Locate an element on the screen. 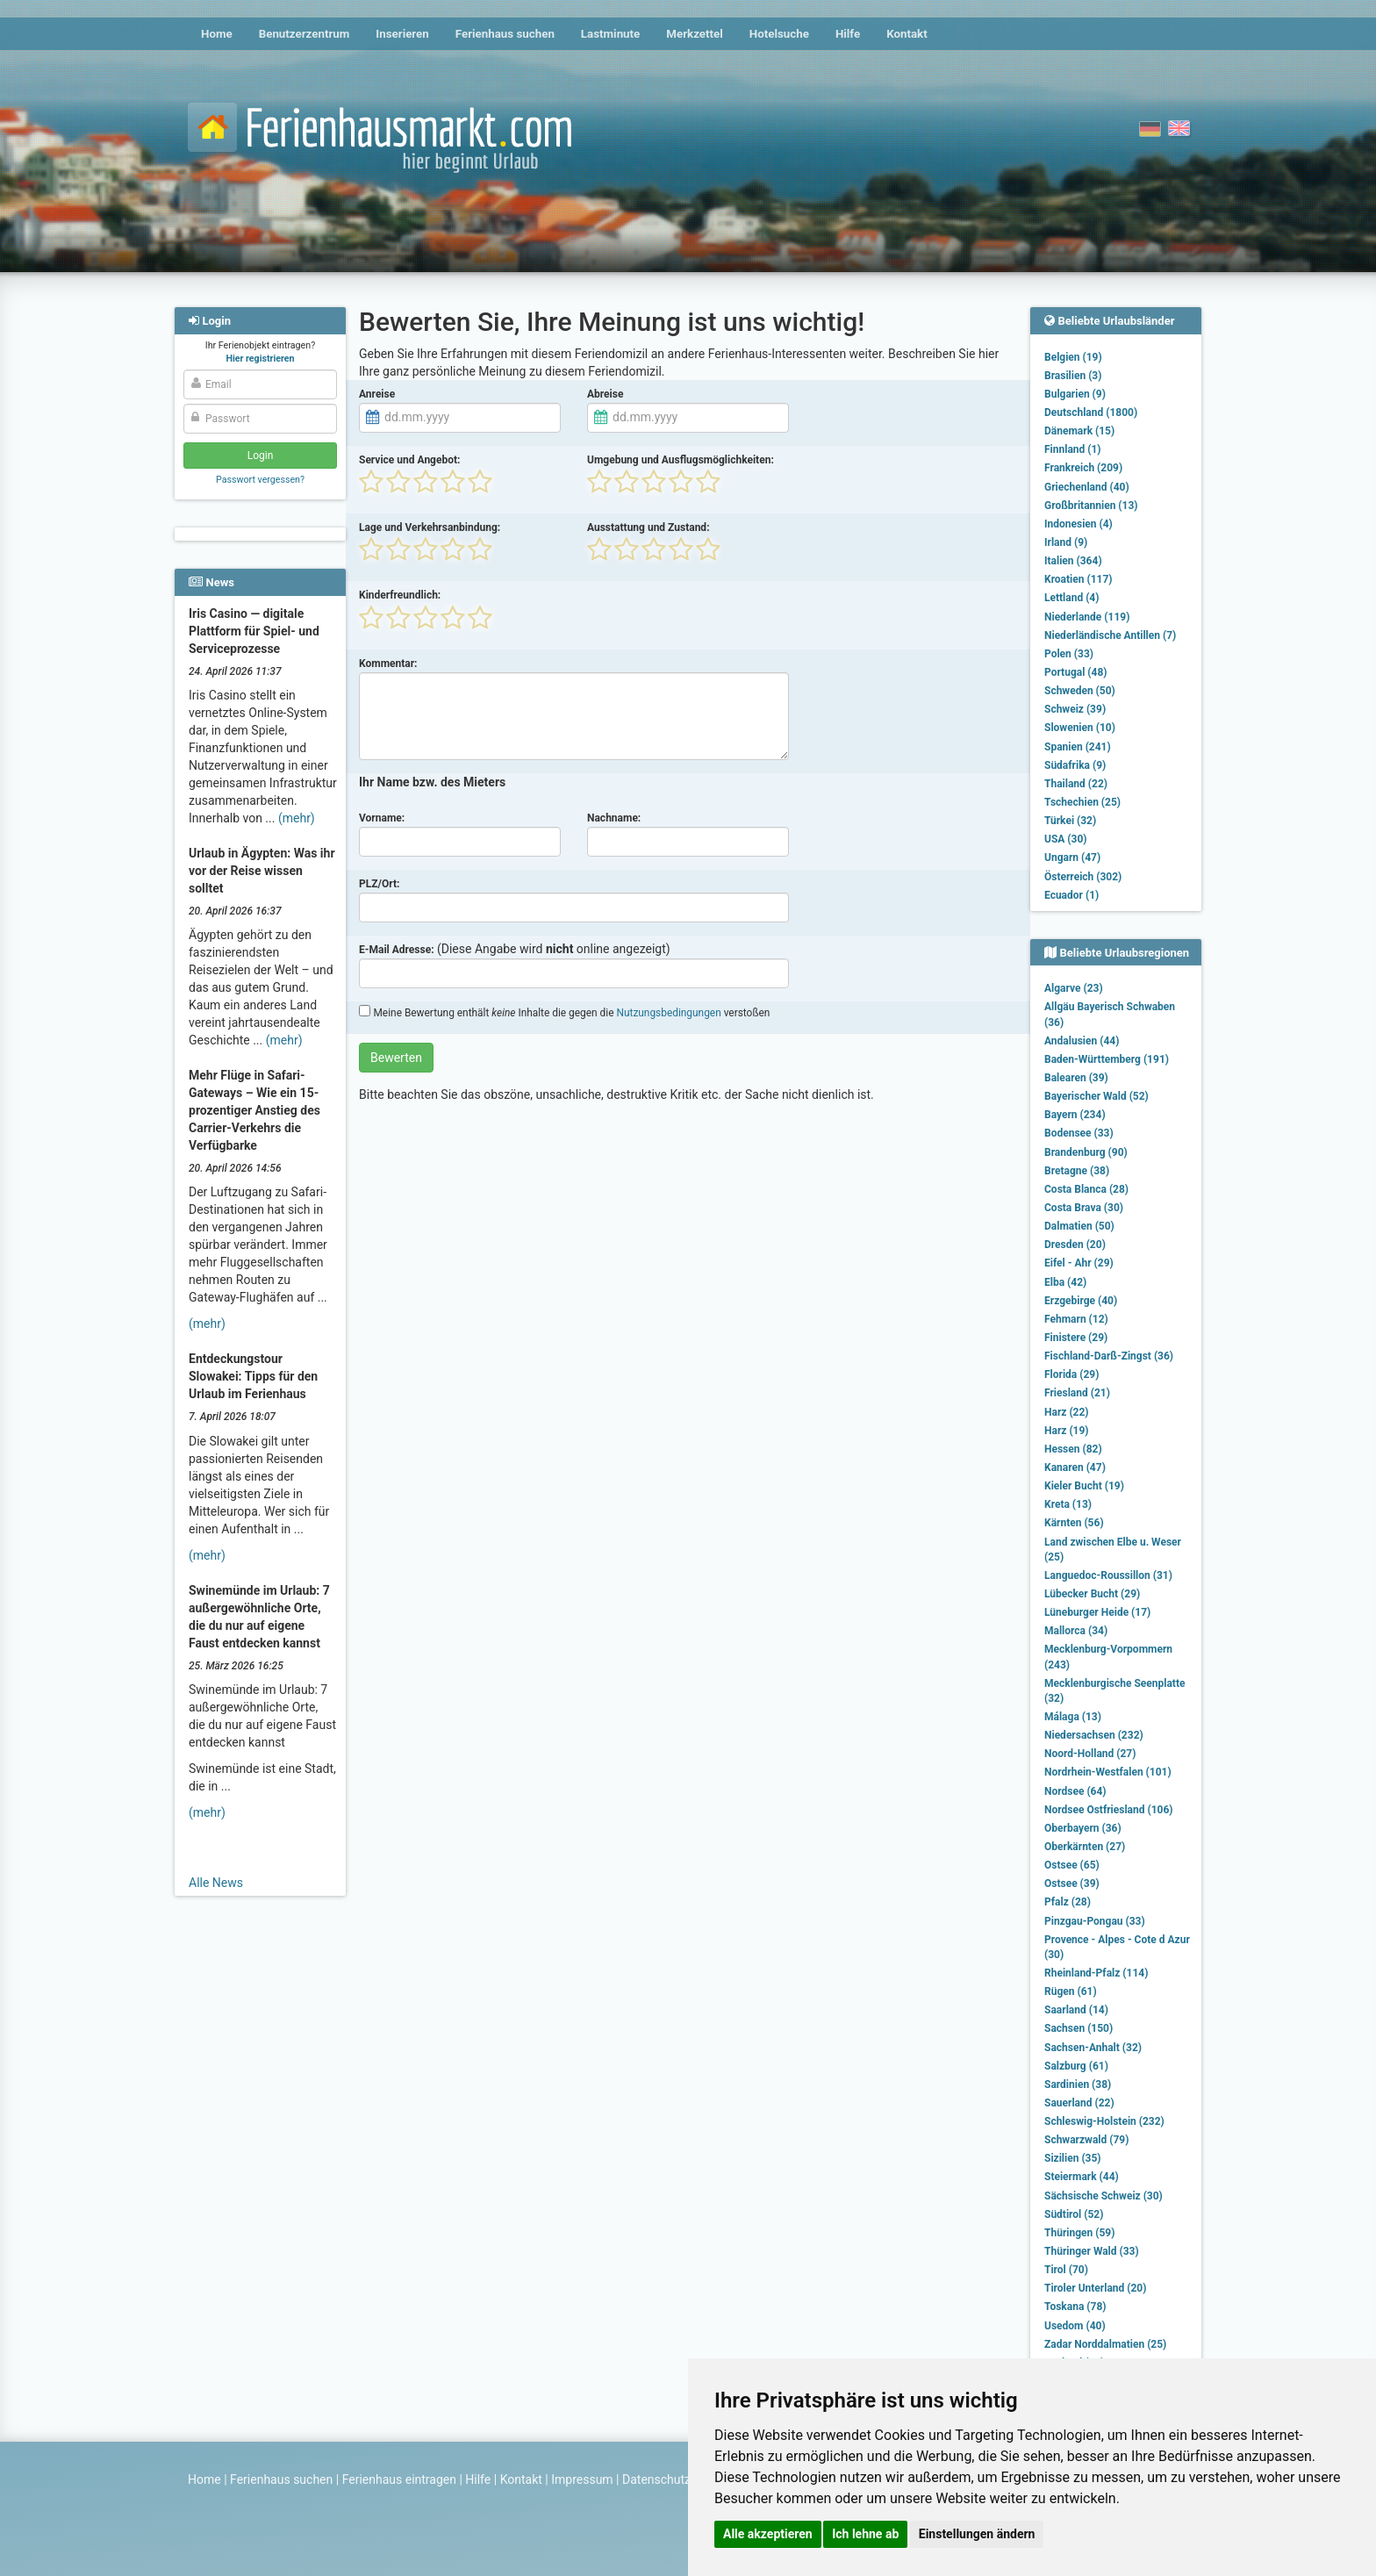  Lüneburger Heide (17) is located at coordinates (1097, 1612).